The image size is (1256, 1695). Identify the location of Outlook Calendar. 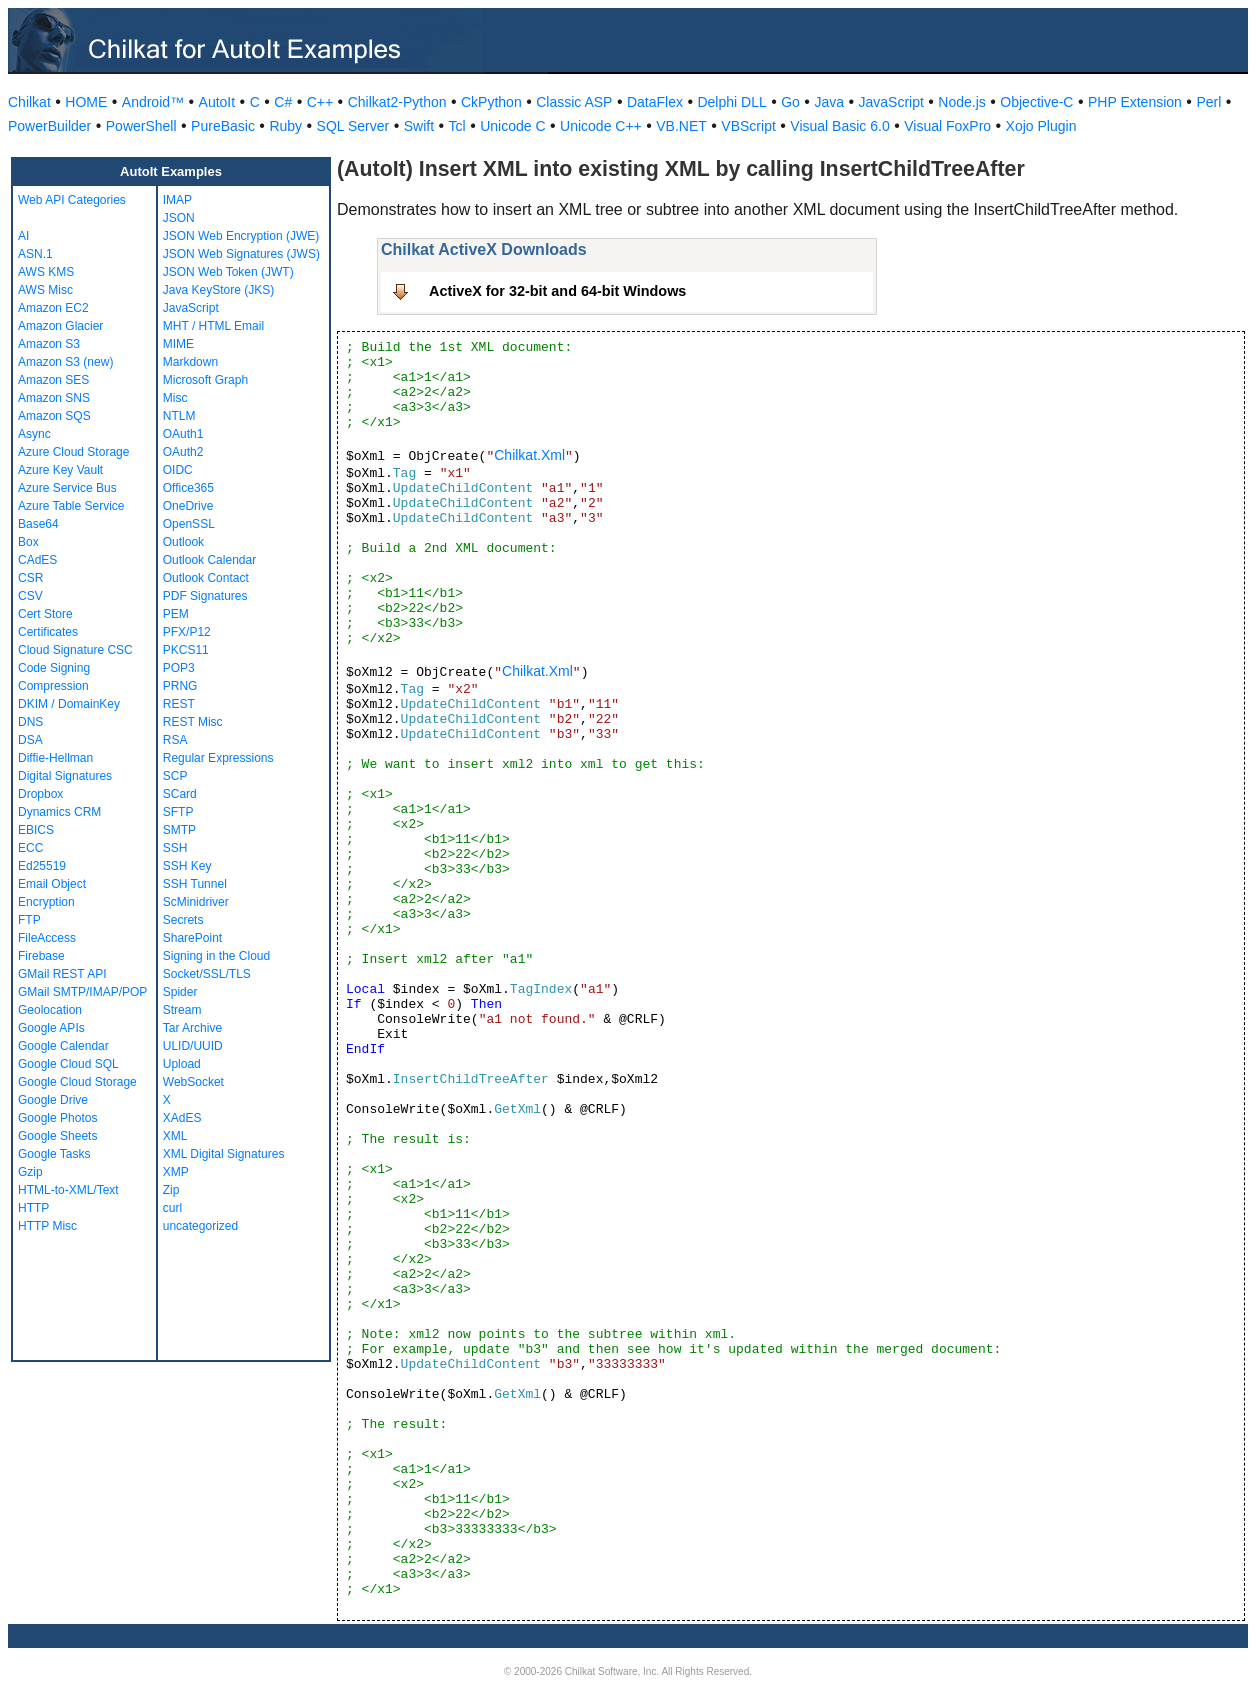
(209, 560).